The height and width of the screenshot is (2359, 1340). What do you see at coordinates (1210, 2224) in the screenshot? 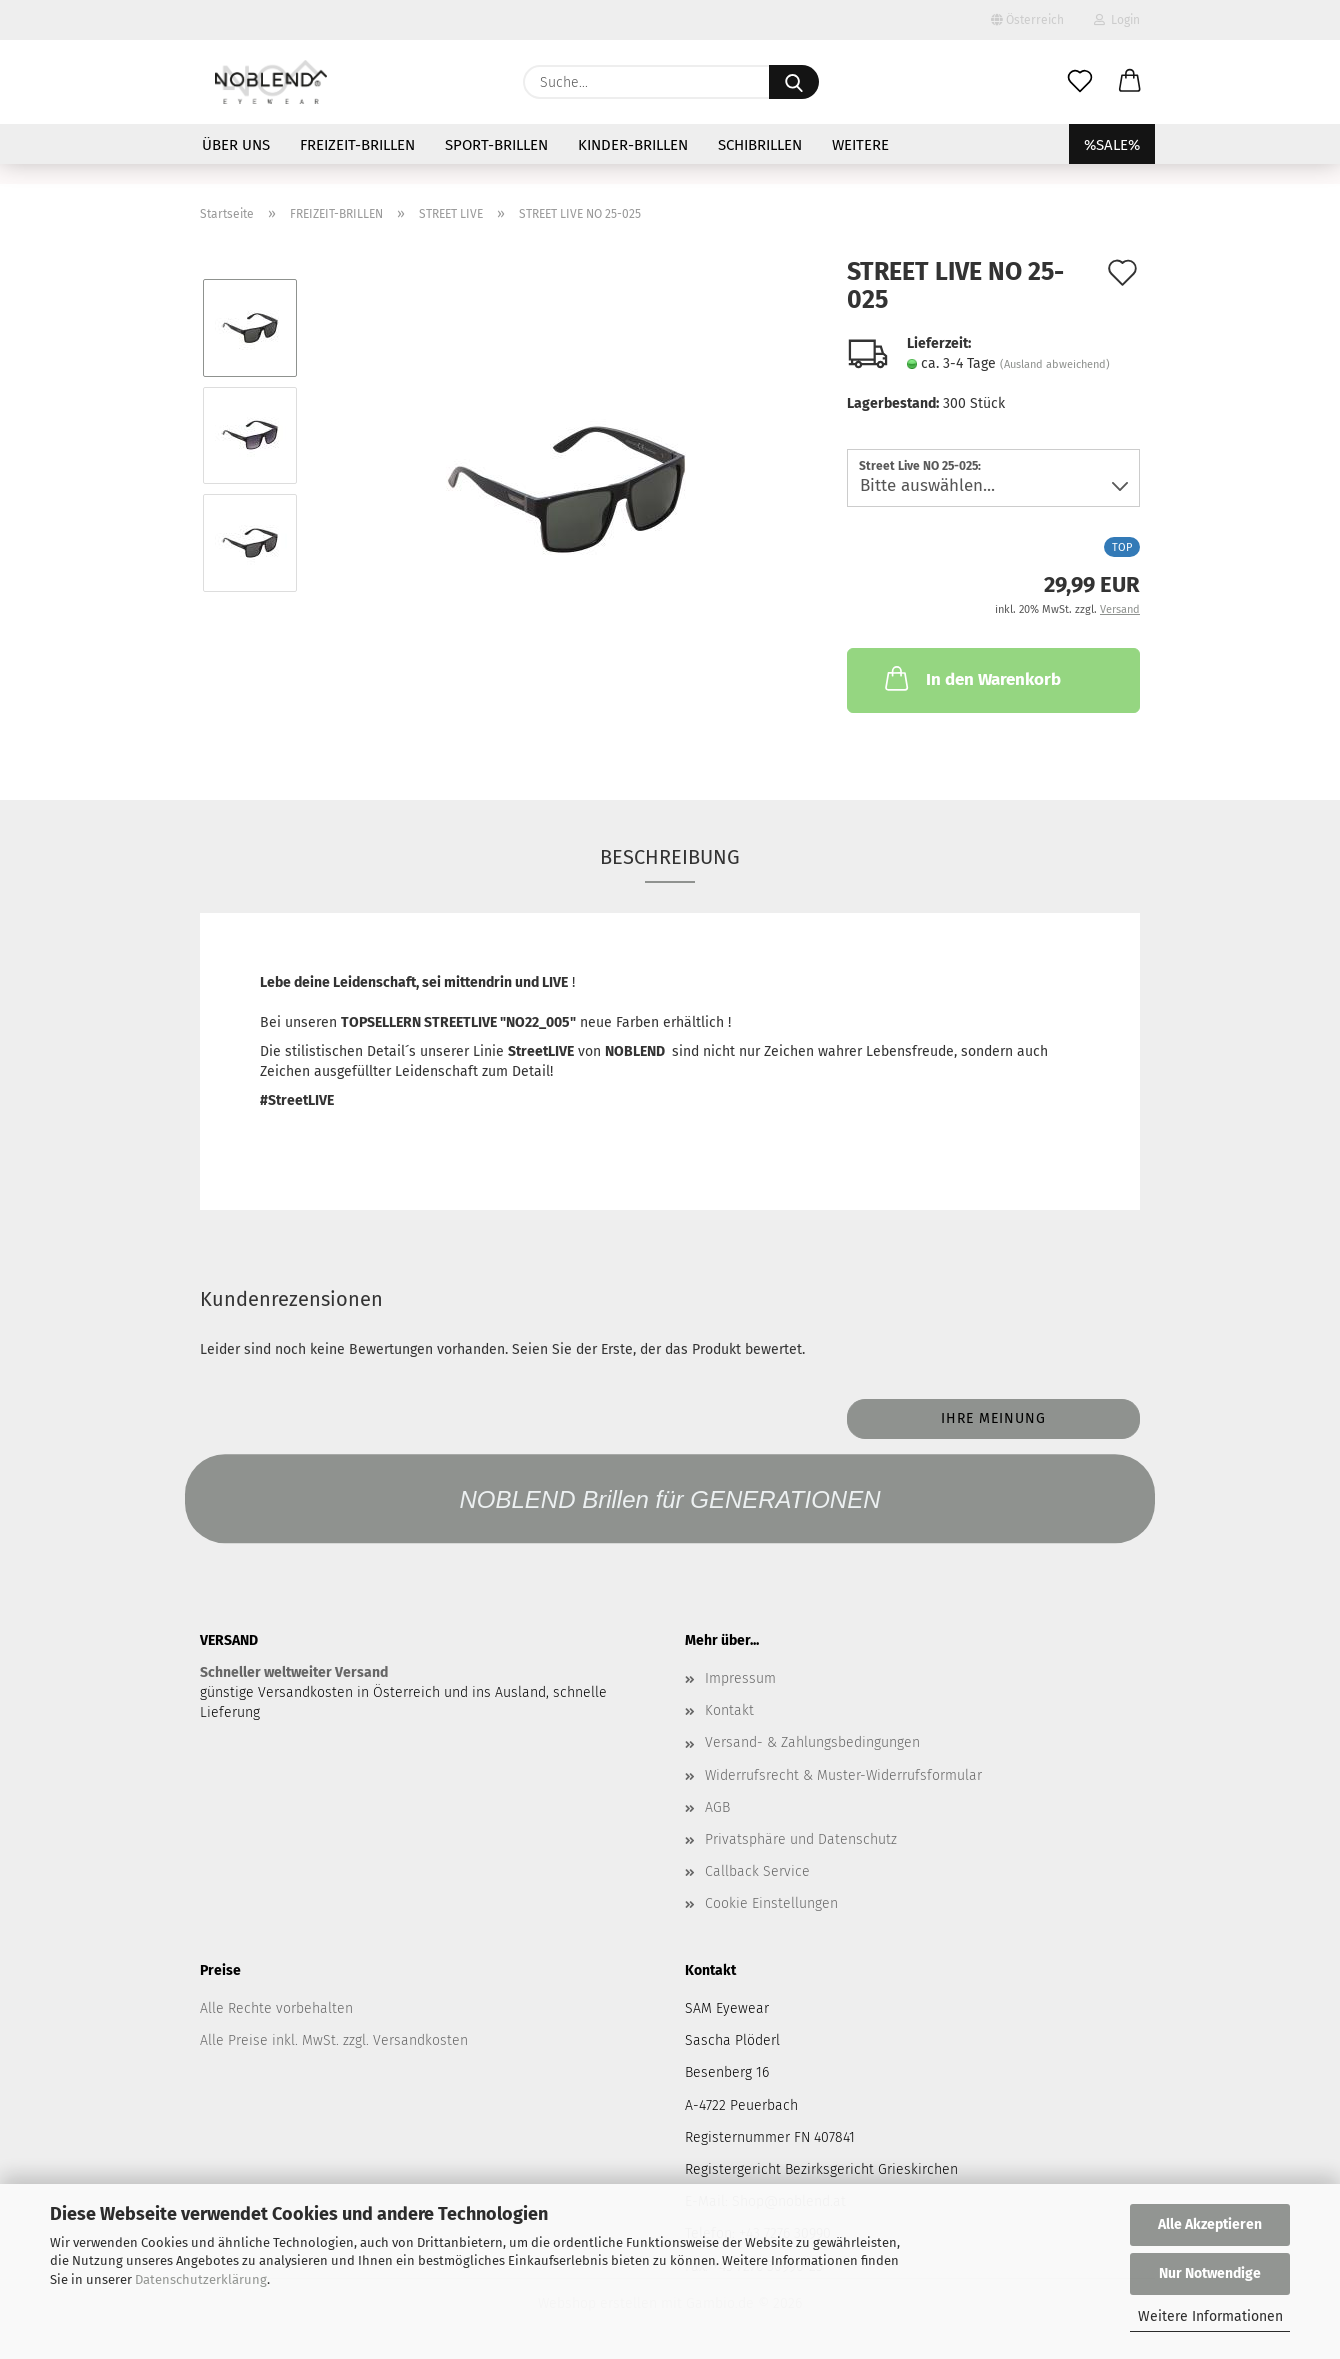
I see `Alle Akzeptieren` at bounding box center [1210, 2224].